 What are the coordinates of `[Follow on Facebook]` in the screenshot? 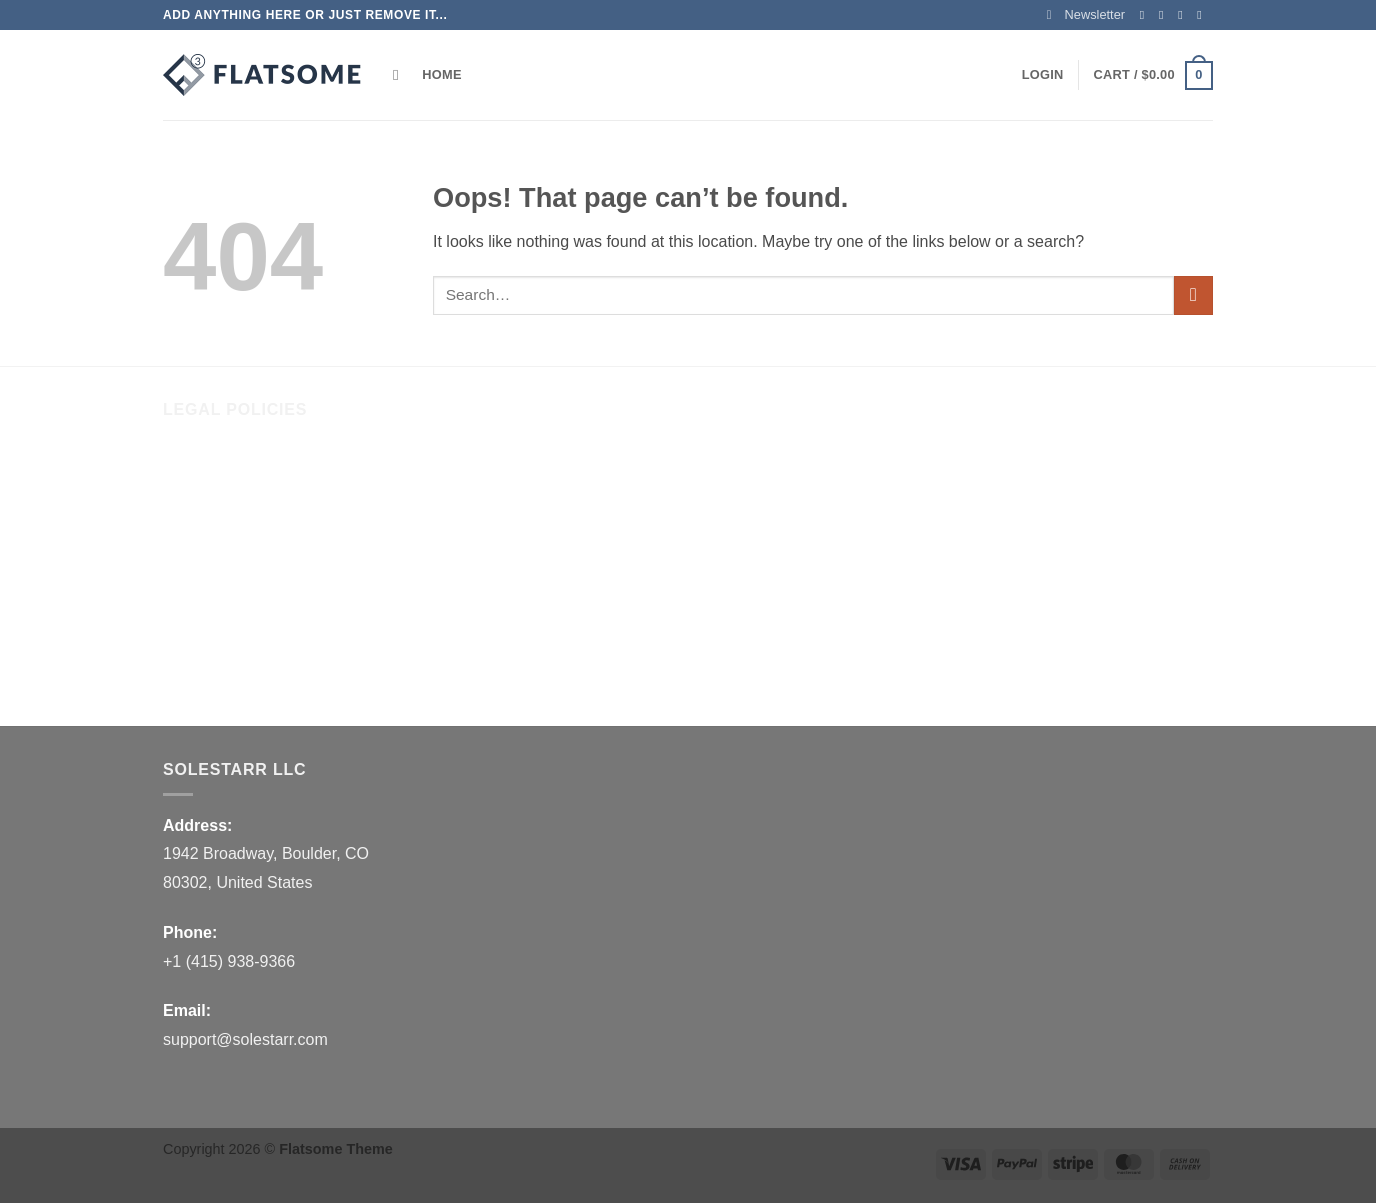 It's located at (1146, 15).